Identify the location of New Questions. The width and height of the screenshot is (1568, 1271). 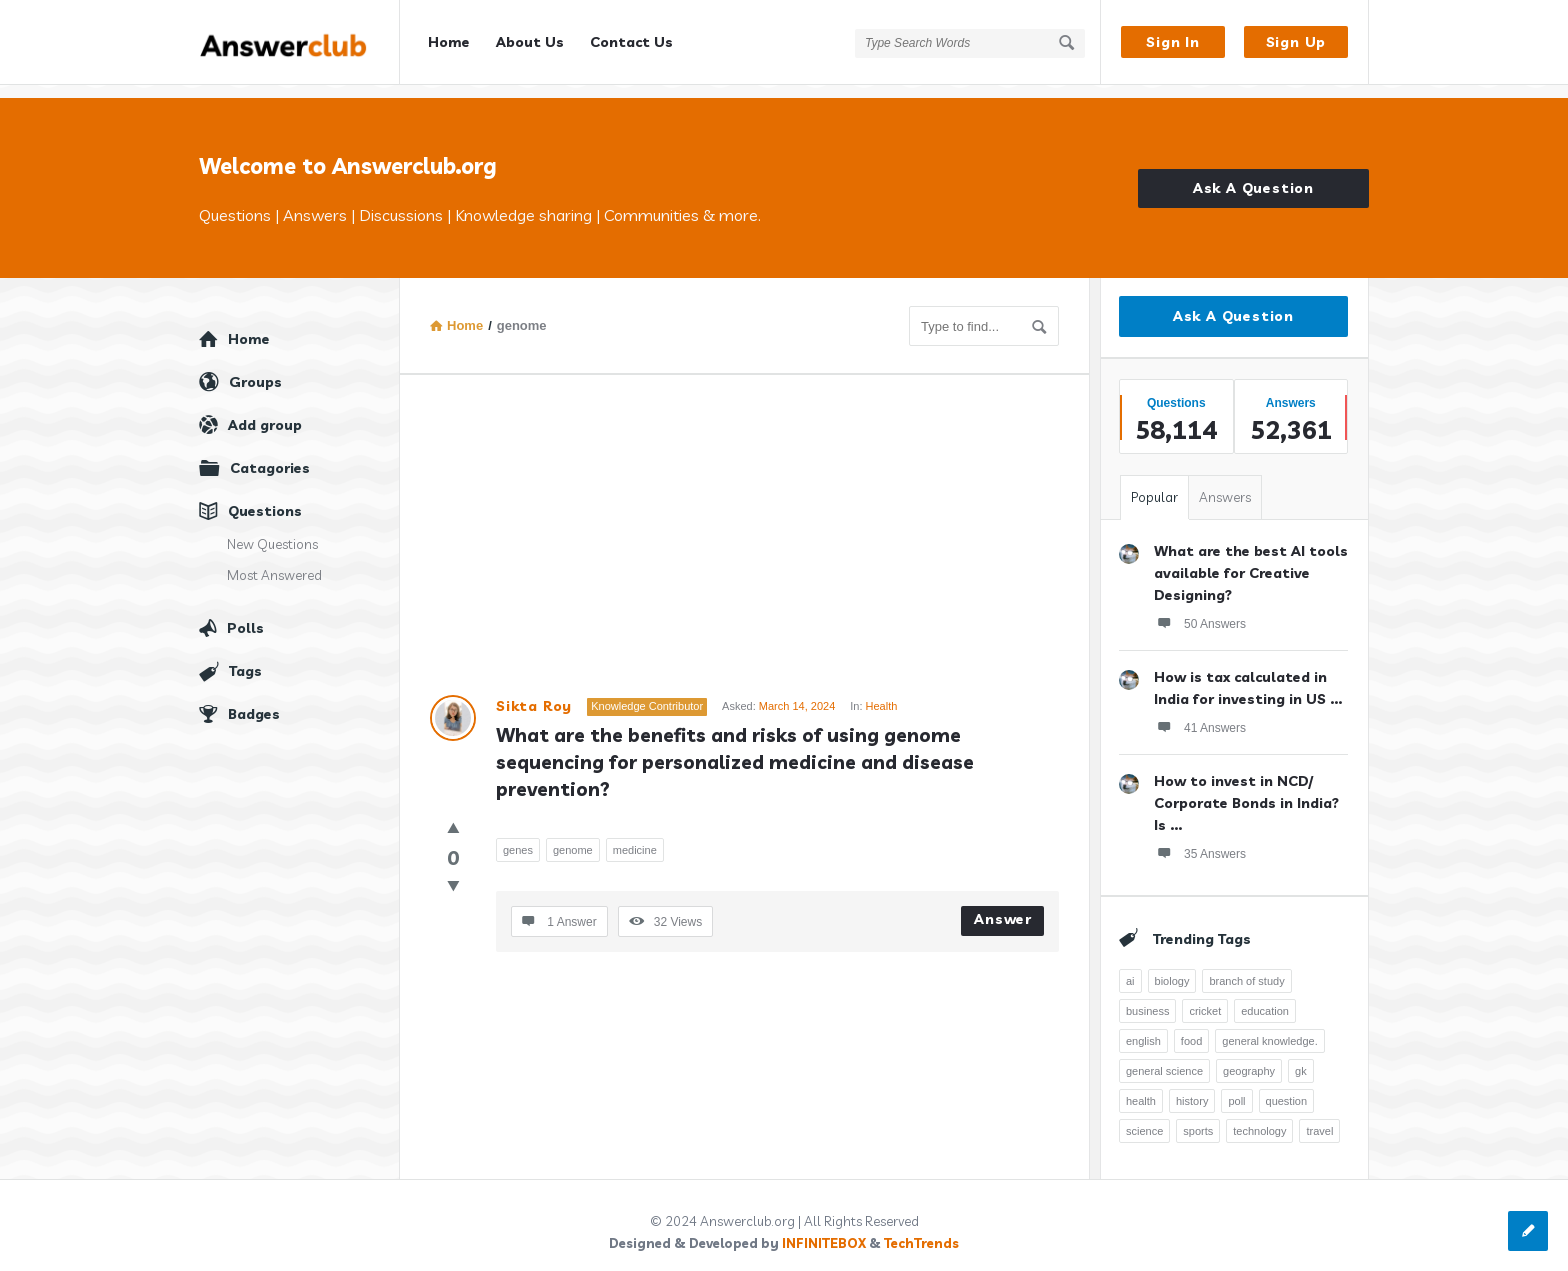
(272, 531).